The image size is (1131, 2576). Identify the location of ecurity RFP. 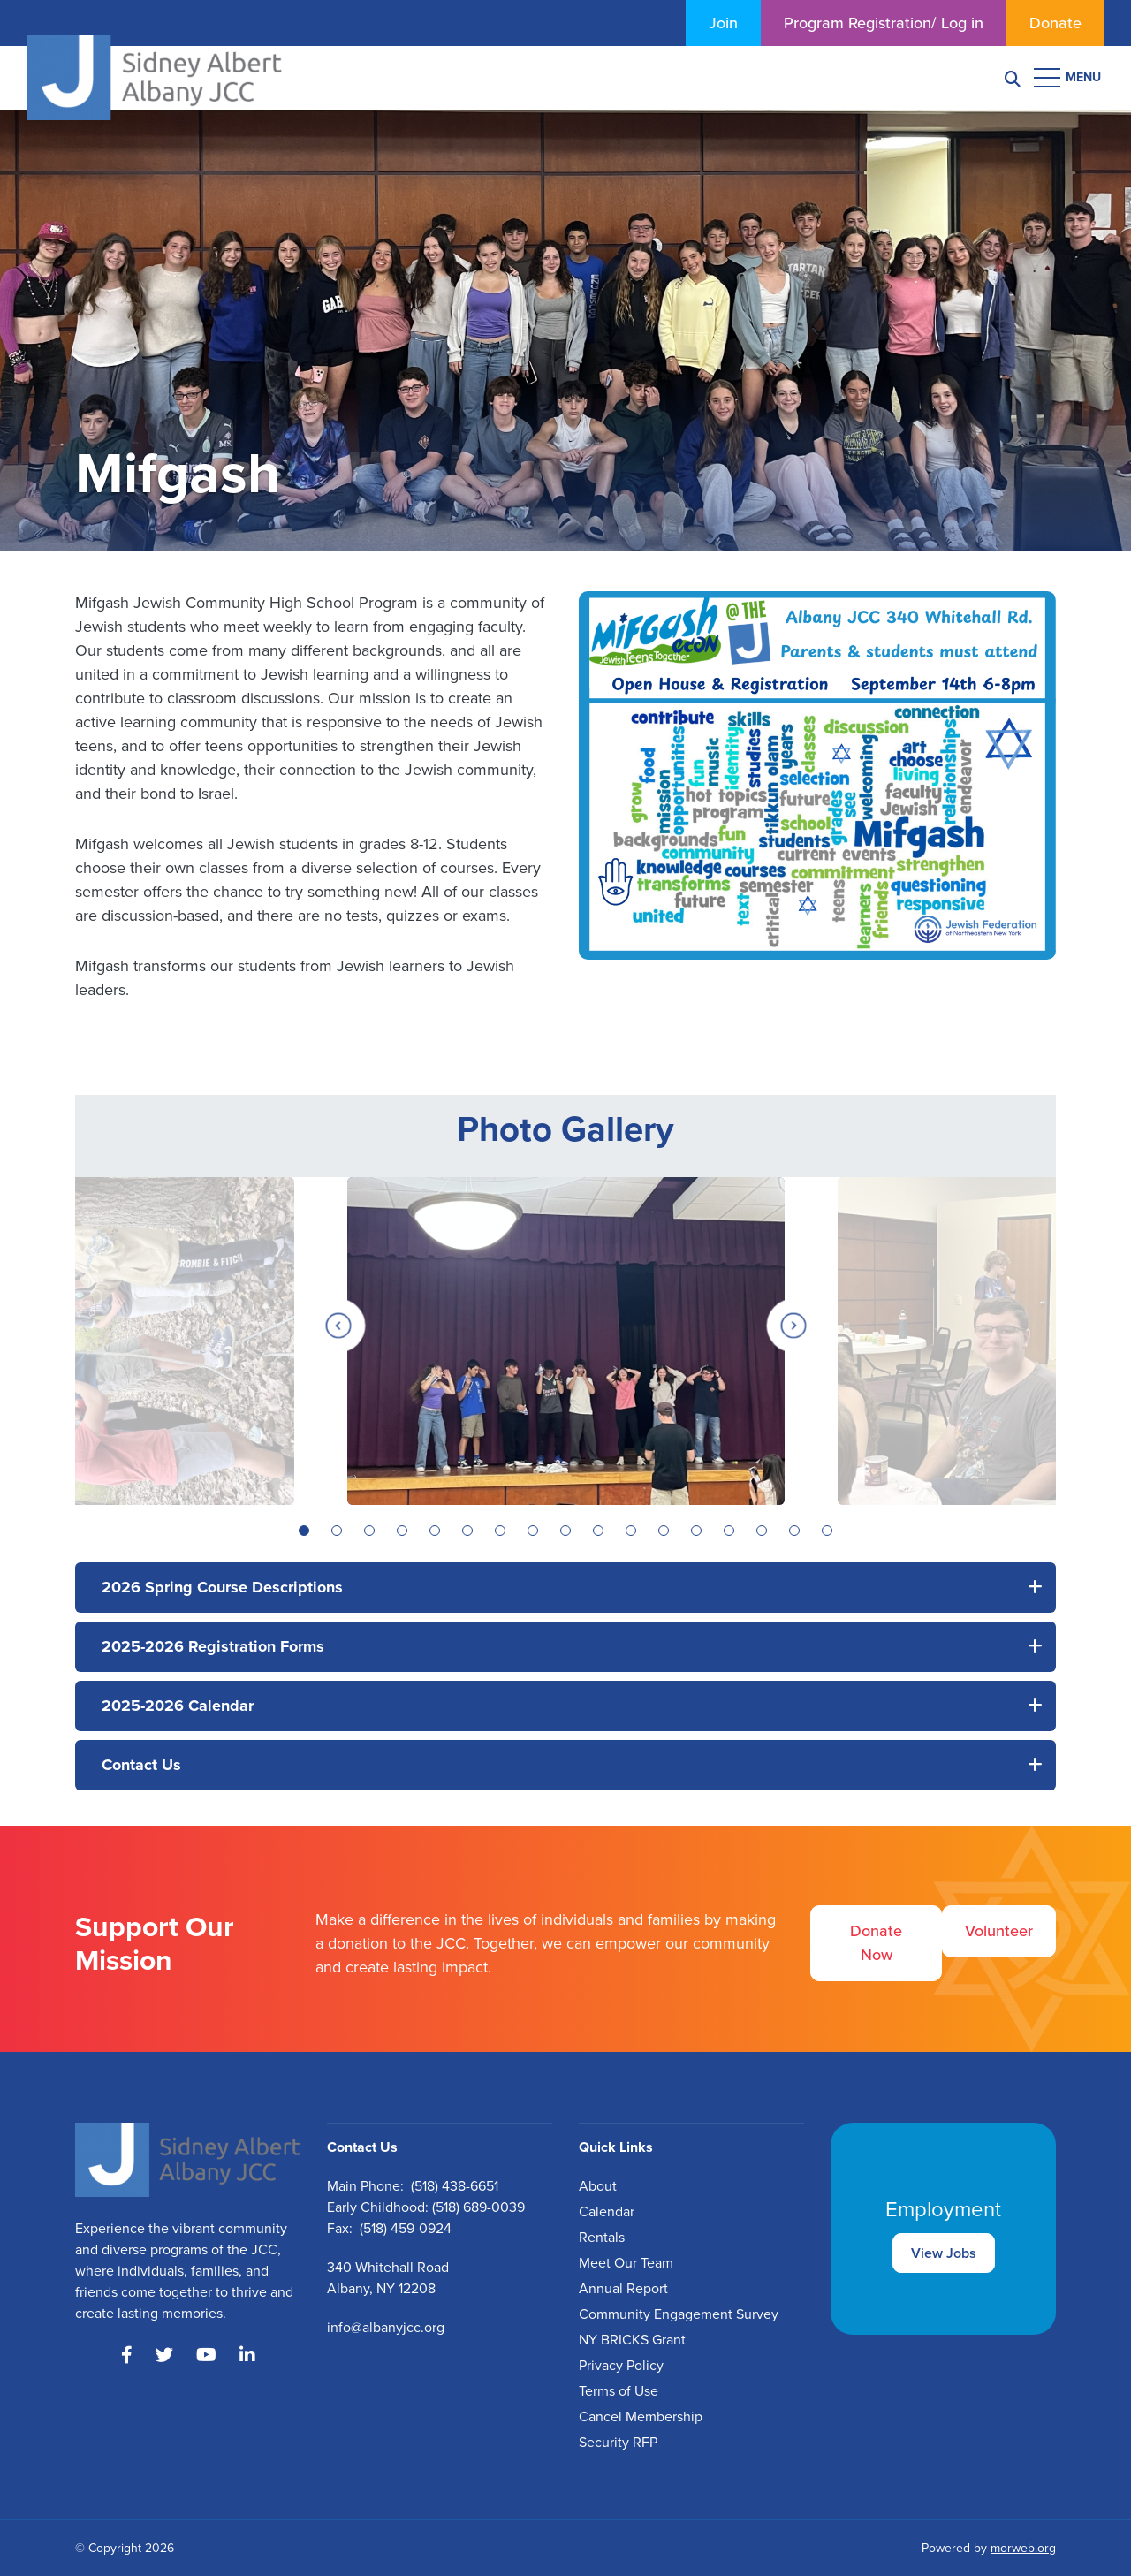
(622, 2442).